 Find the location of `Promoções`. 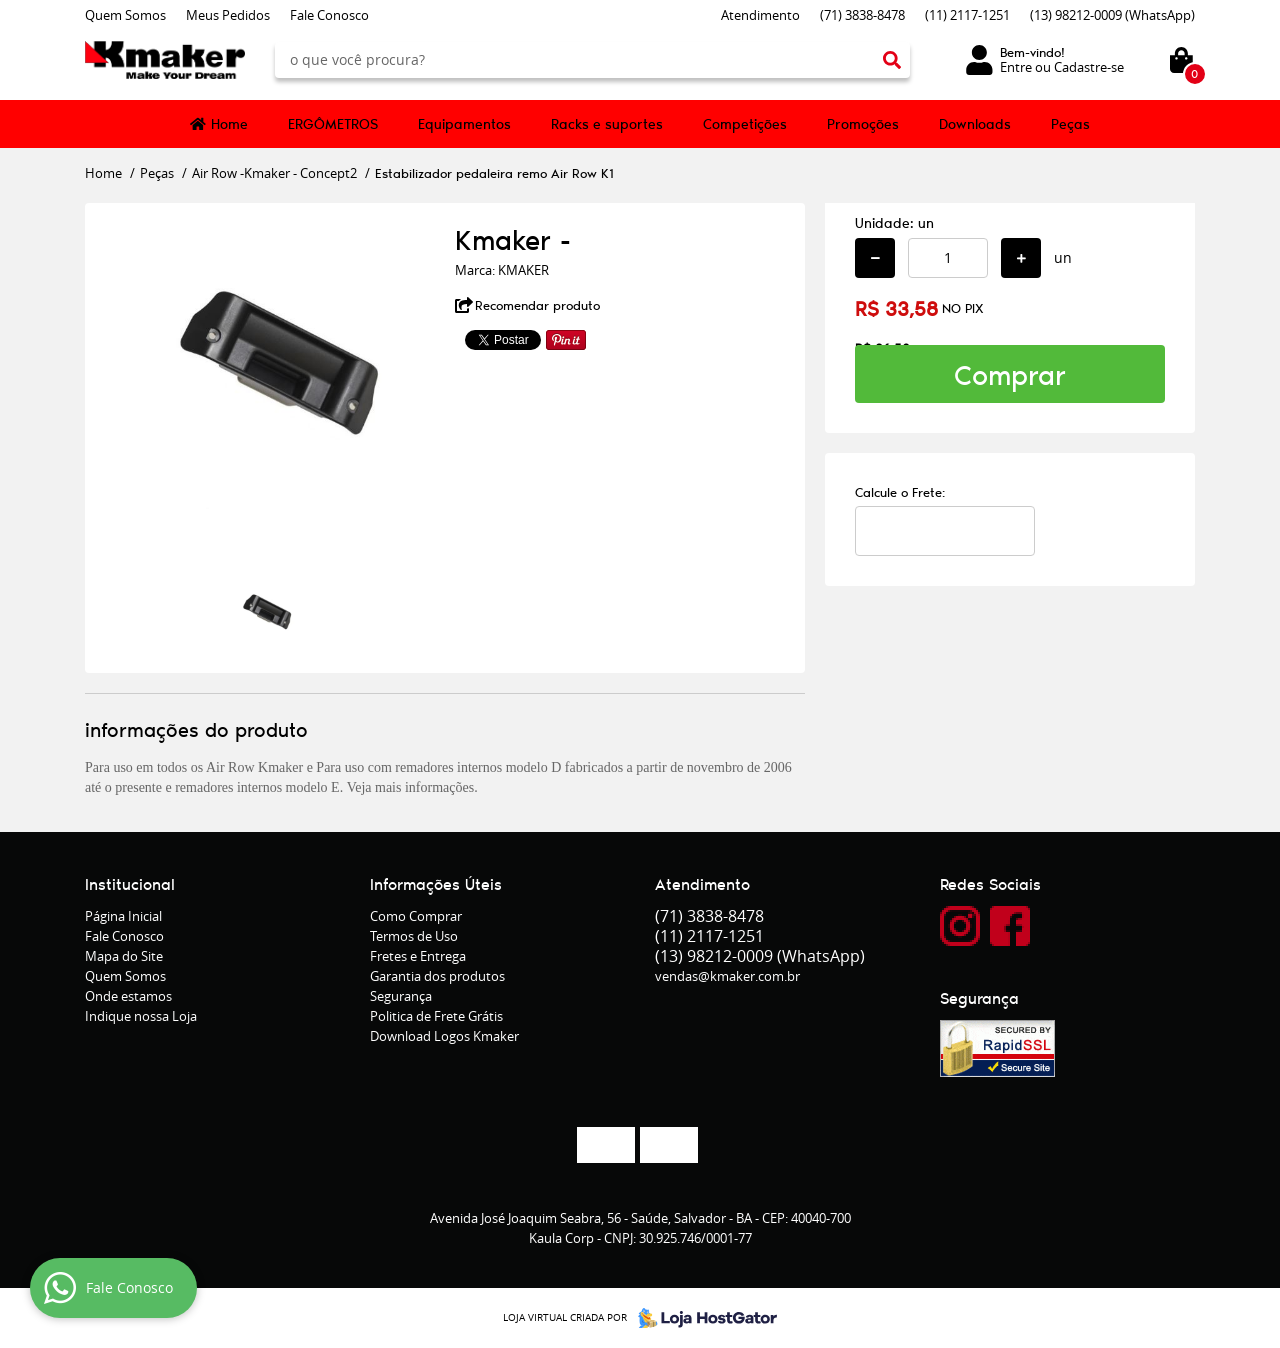

Promoções is located at coordinates (863, 124).